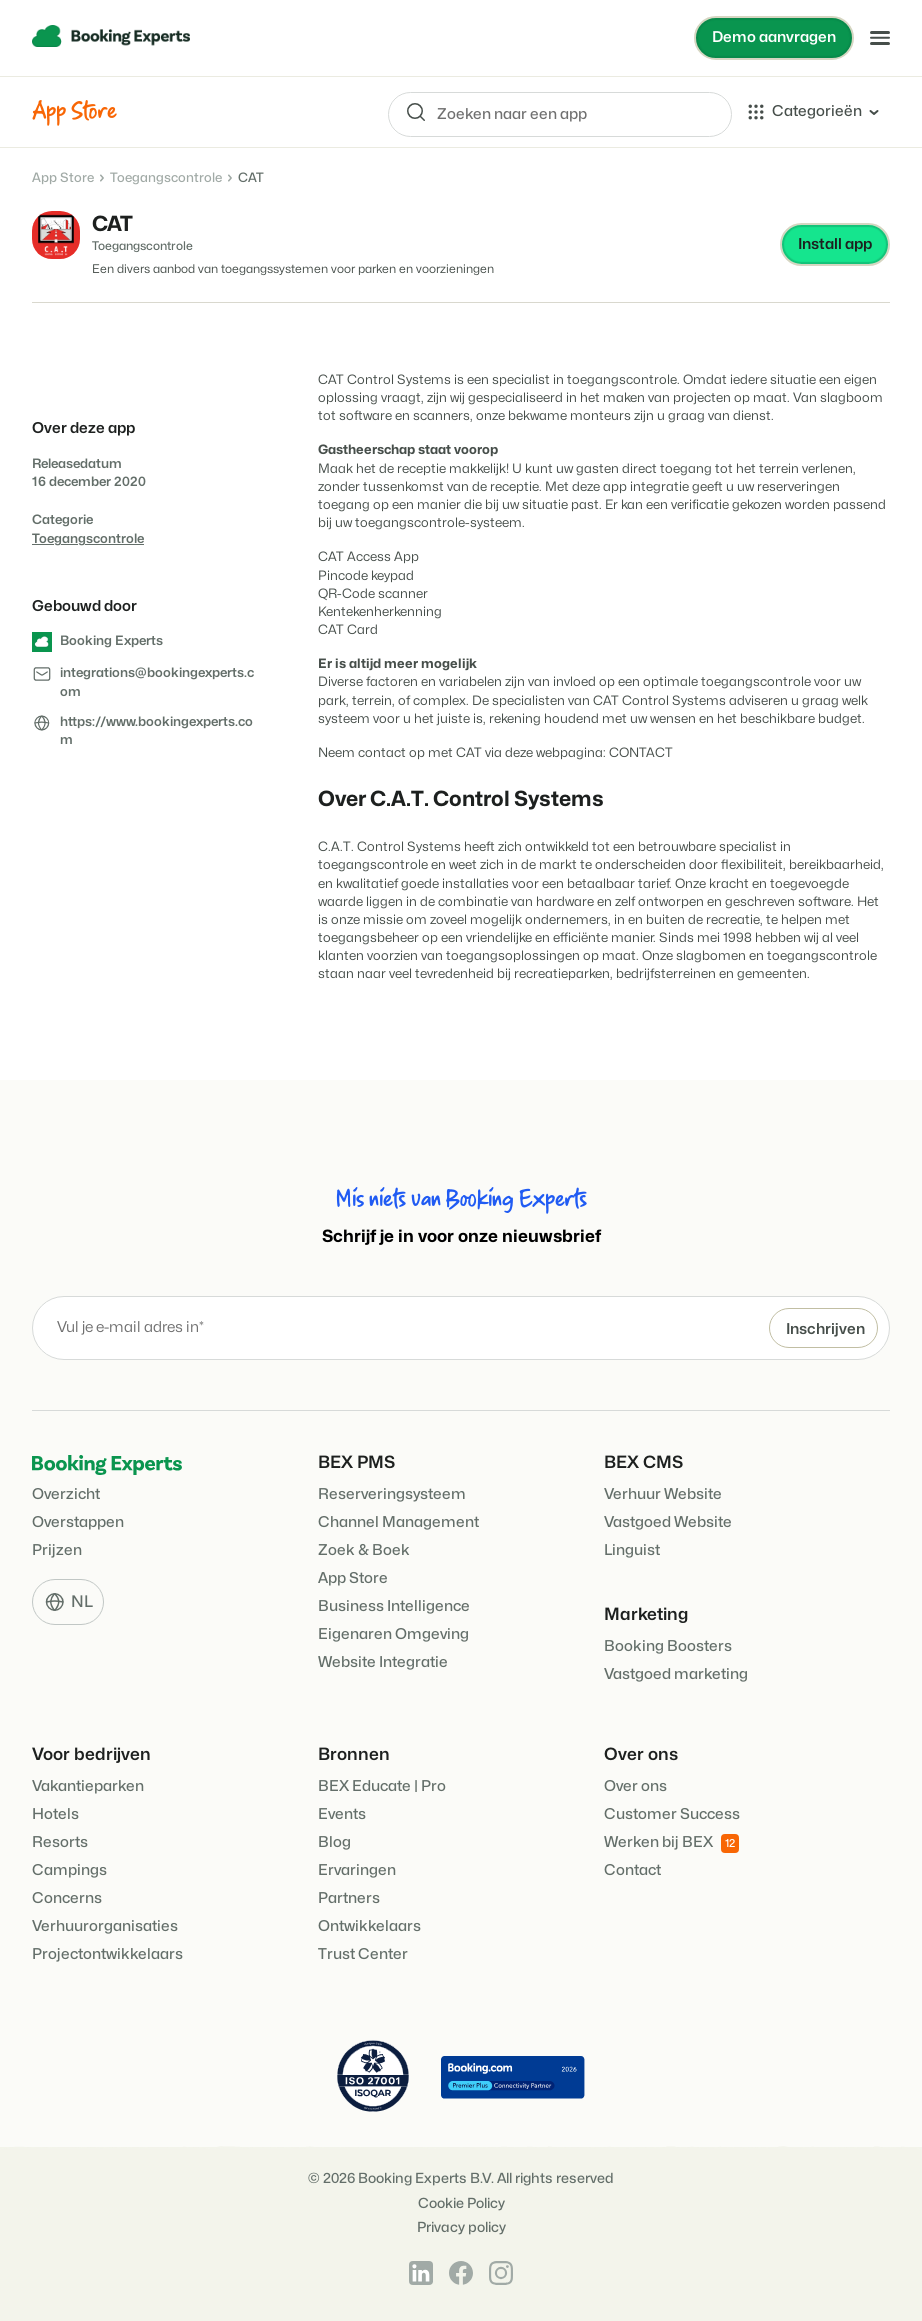 This screenshot has height=2321, width=922. Describe the element at coordinates (363, 1954) in the screenshot. I see `Trust Center` at that location.